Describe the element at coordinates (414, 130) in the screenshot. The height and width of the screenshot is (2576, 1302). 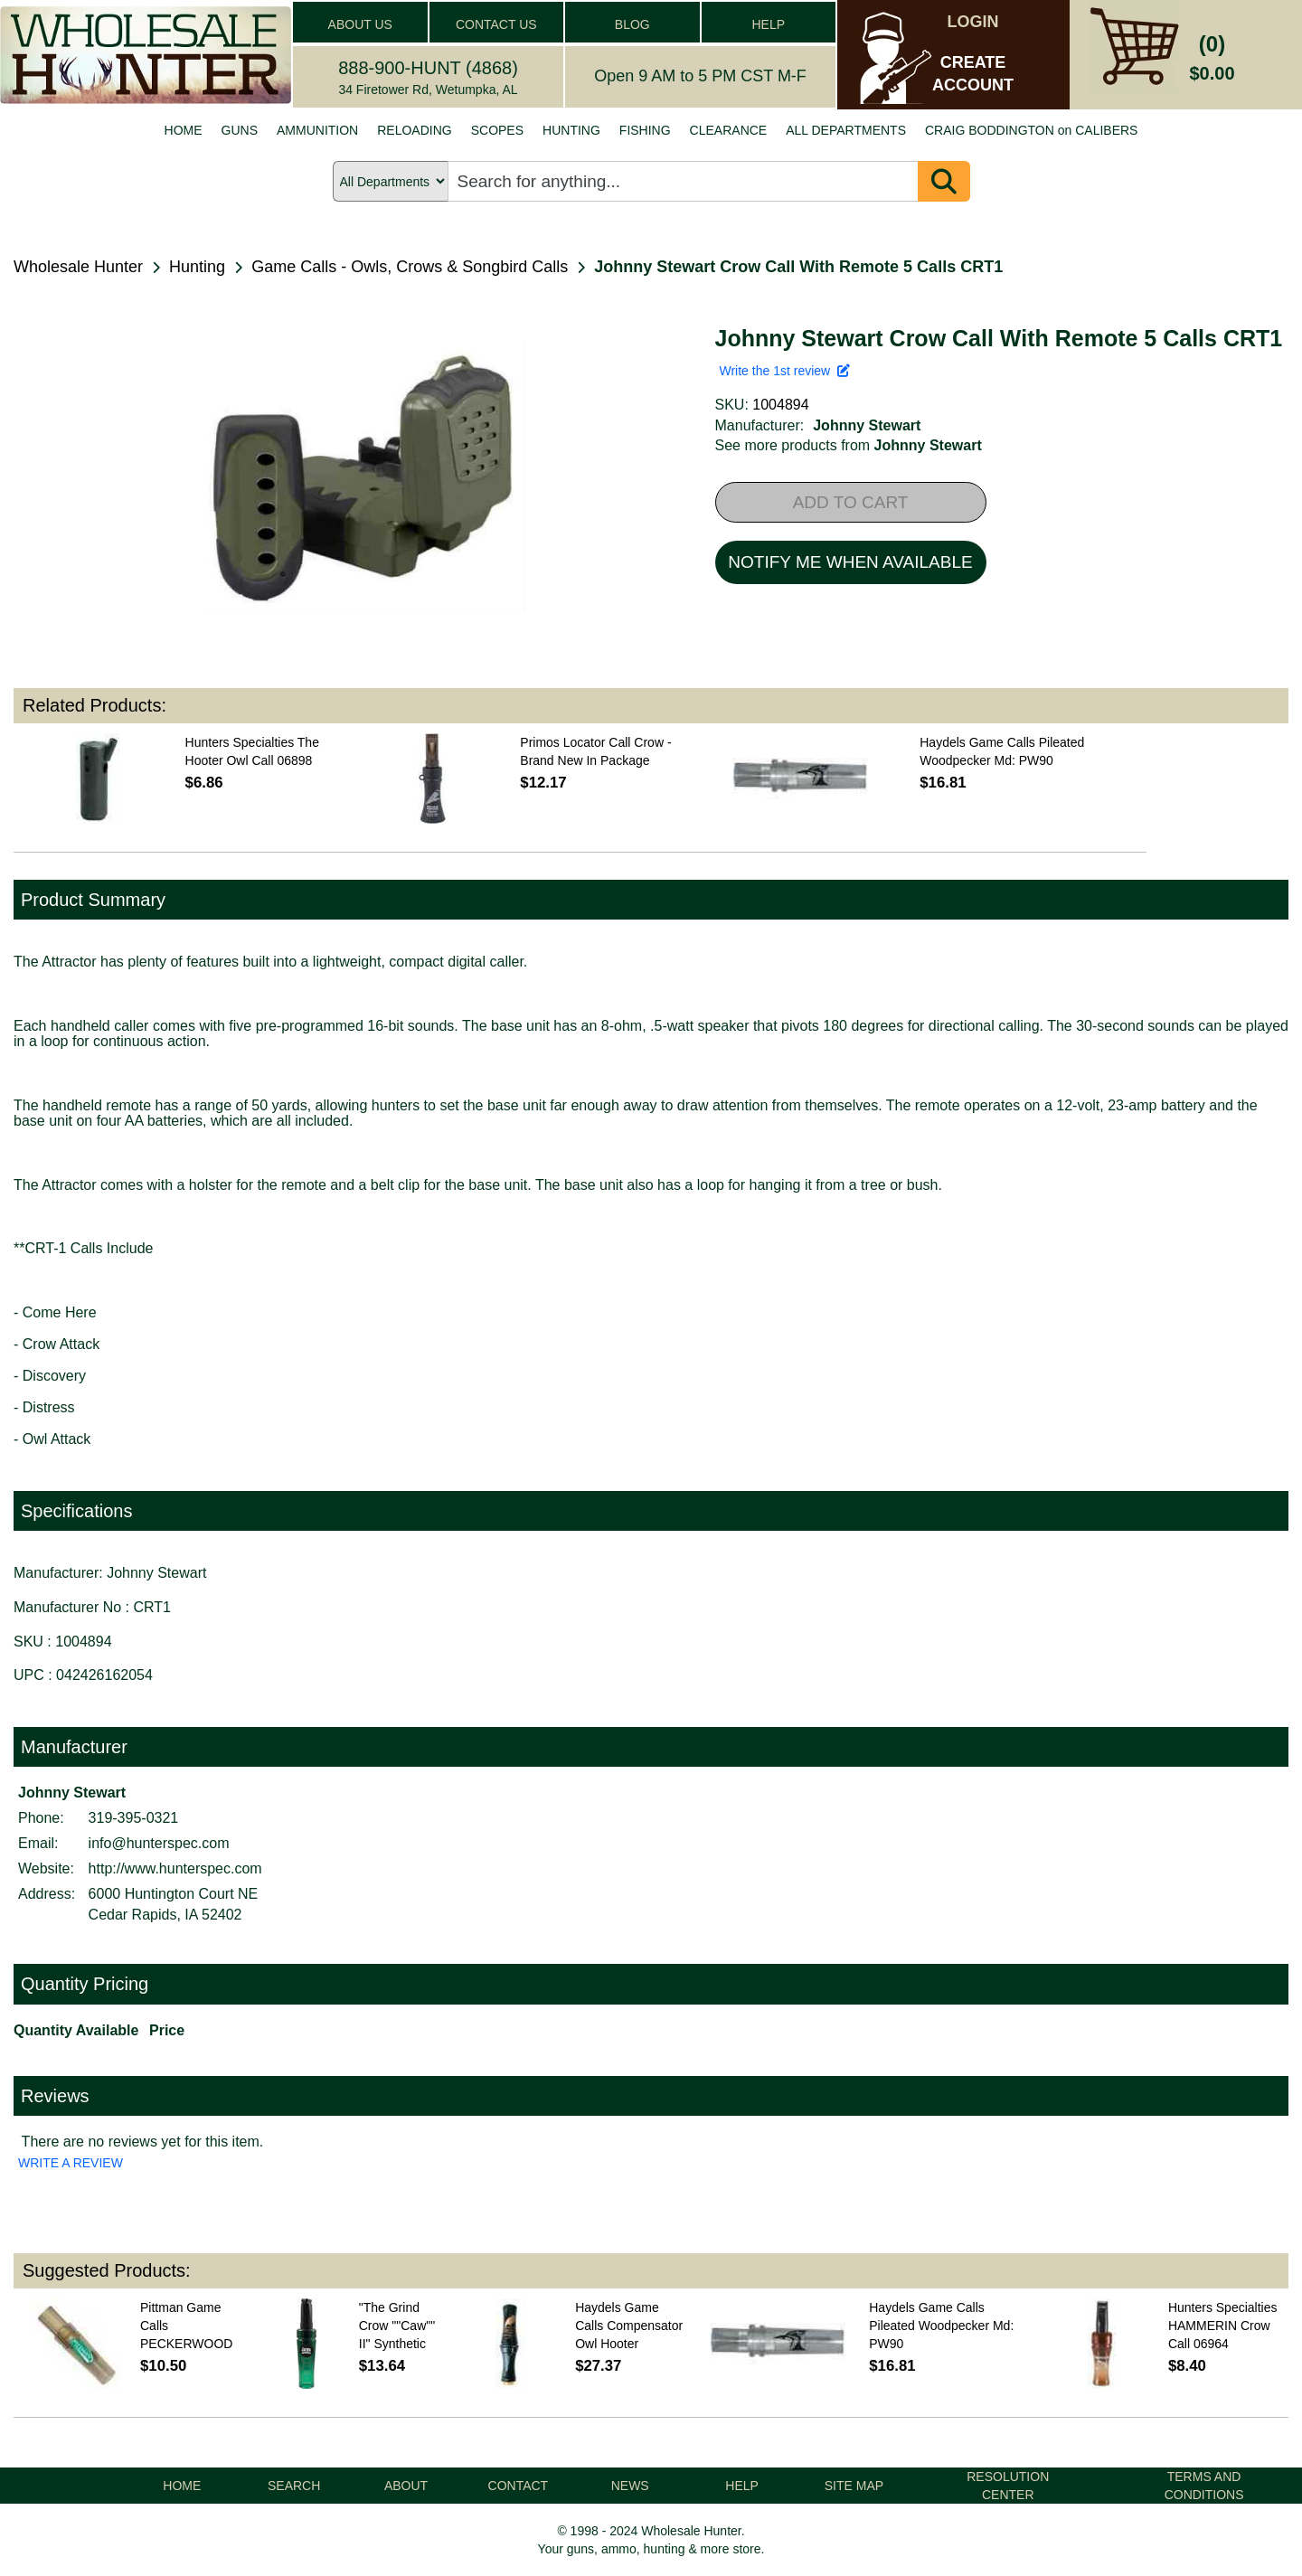
I see `RELOADING` at that location.